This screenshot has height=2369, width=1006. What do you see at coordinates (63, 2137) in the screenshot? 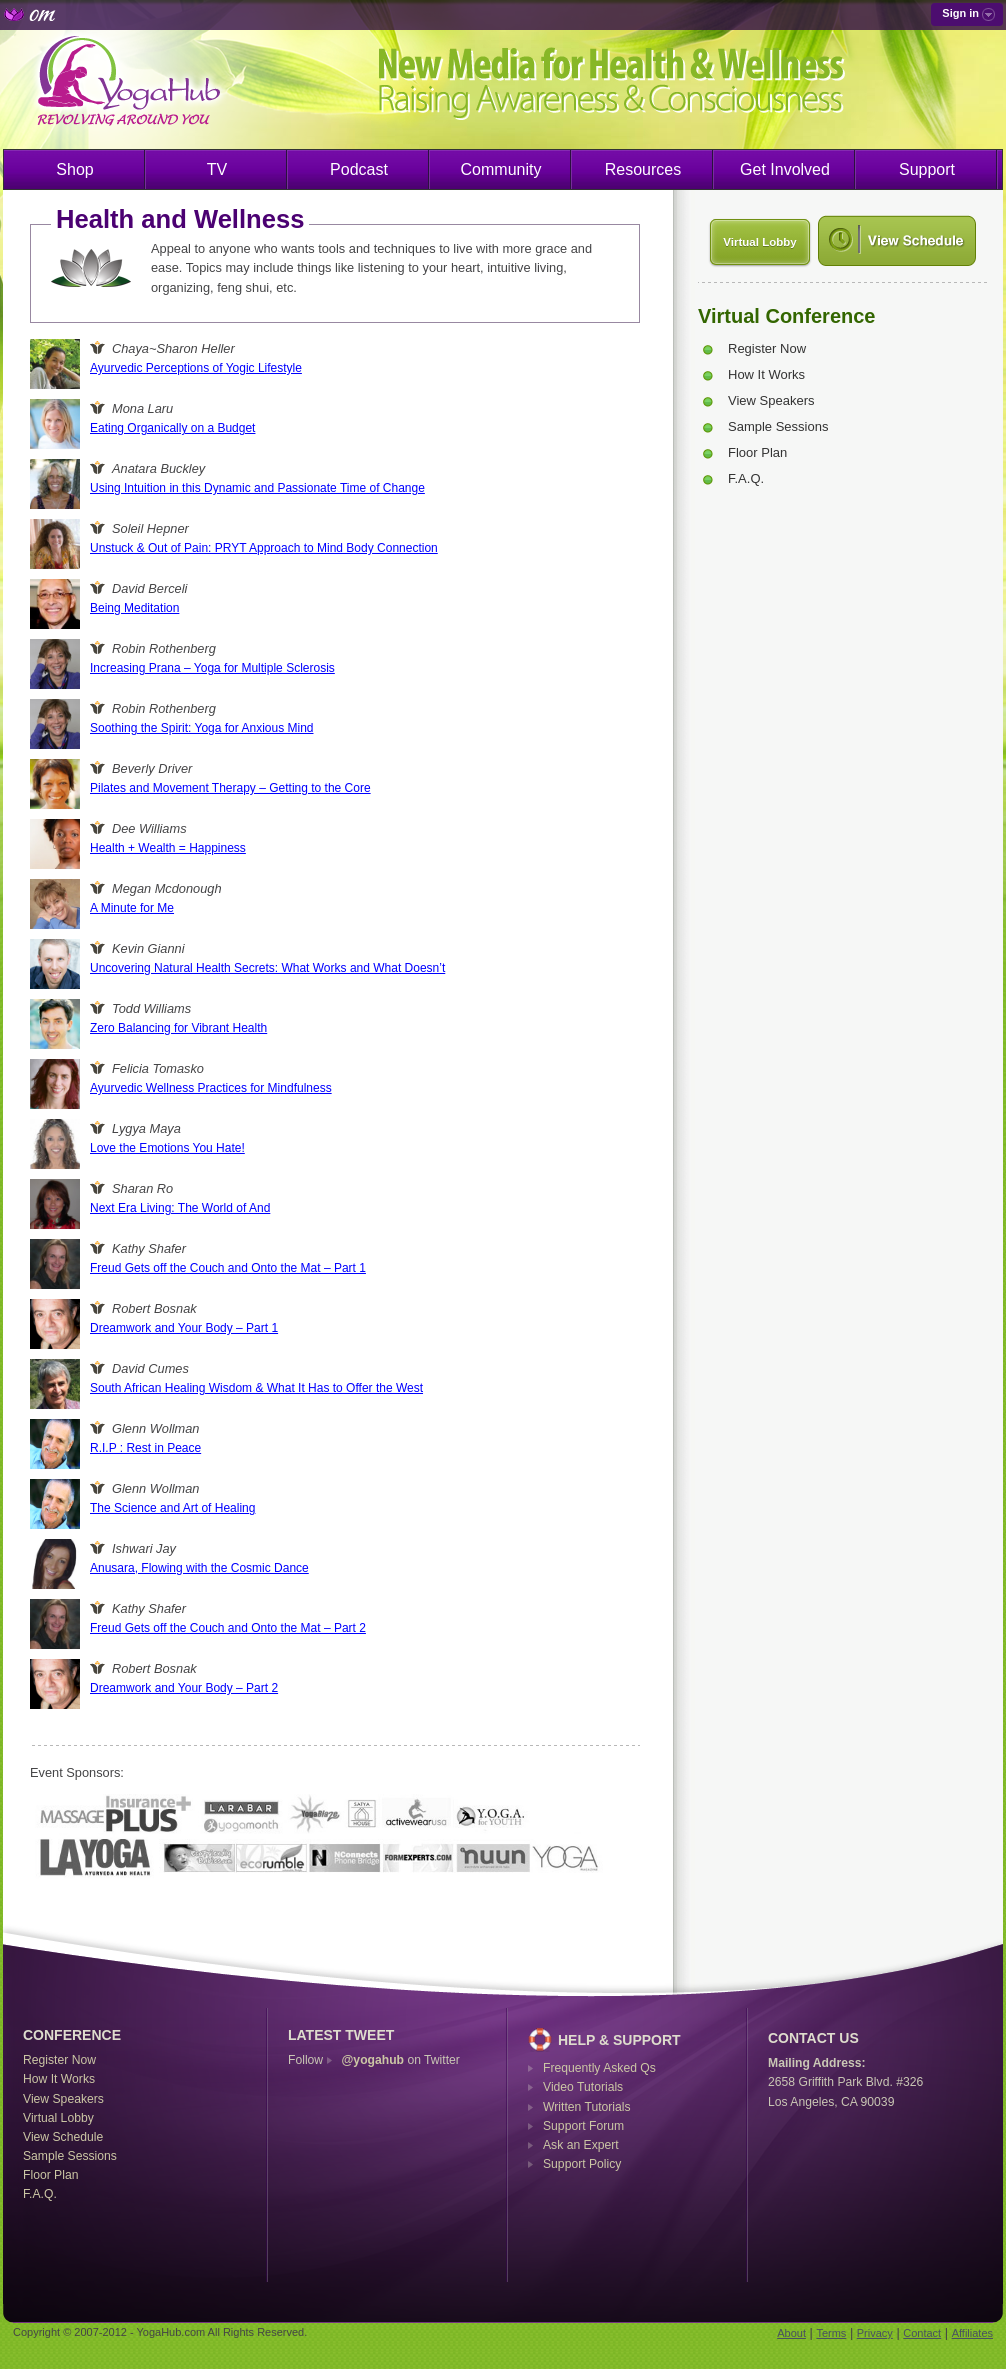
I see `View Schedule` at bounding box center [63, 2137].